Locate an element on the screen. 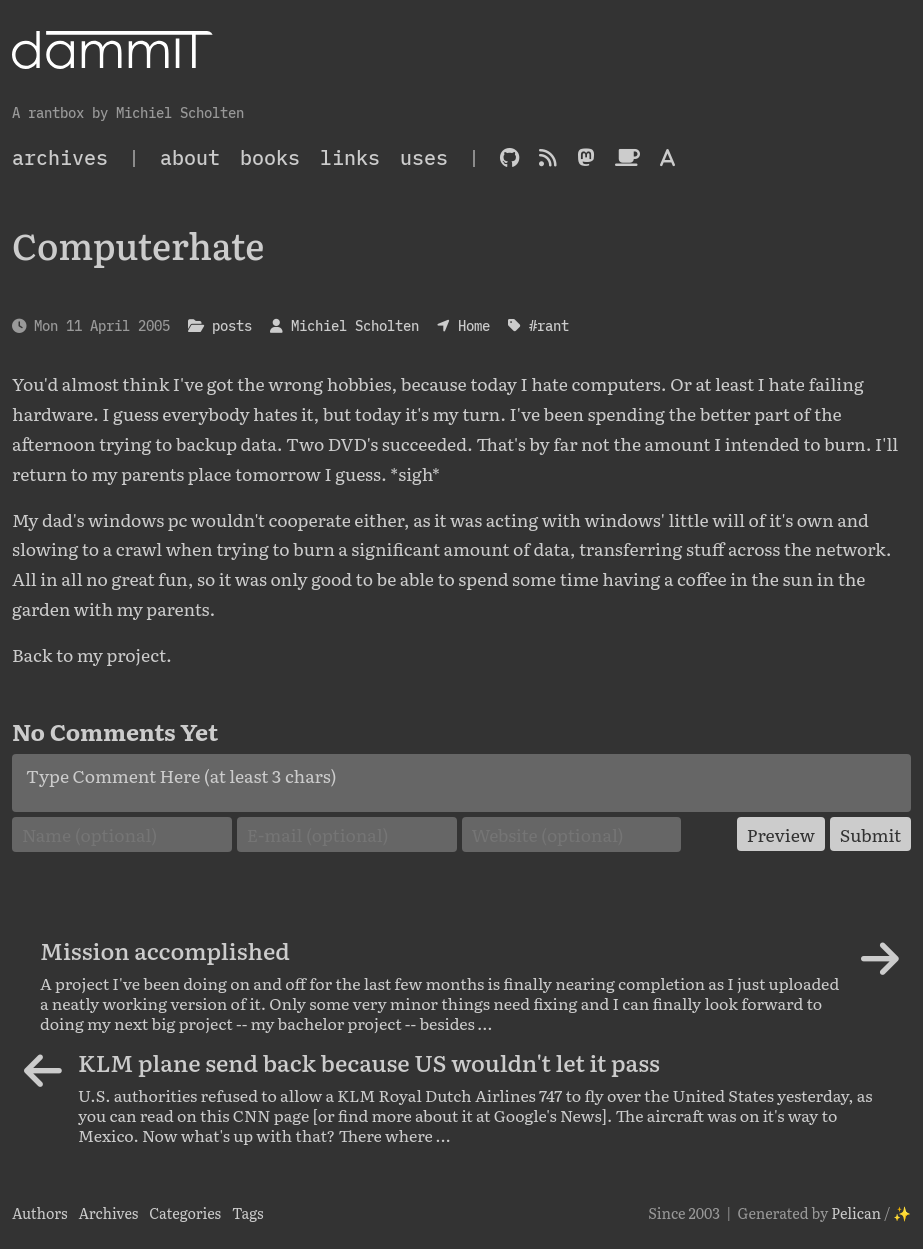  Archives is located at coordinates (108, 1212).